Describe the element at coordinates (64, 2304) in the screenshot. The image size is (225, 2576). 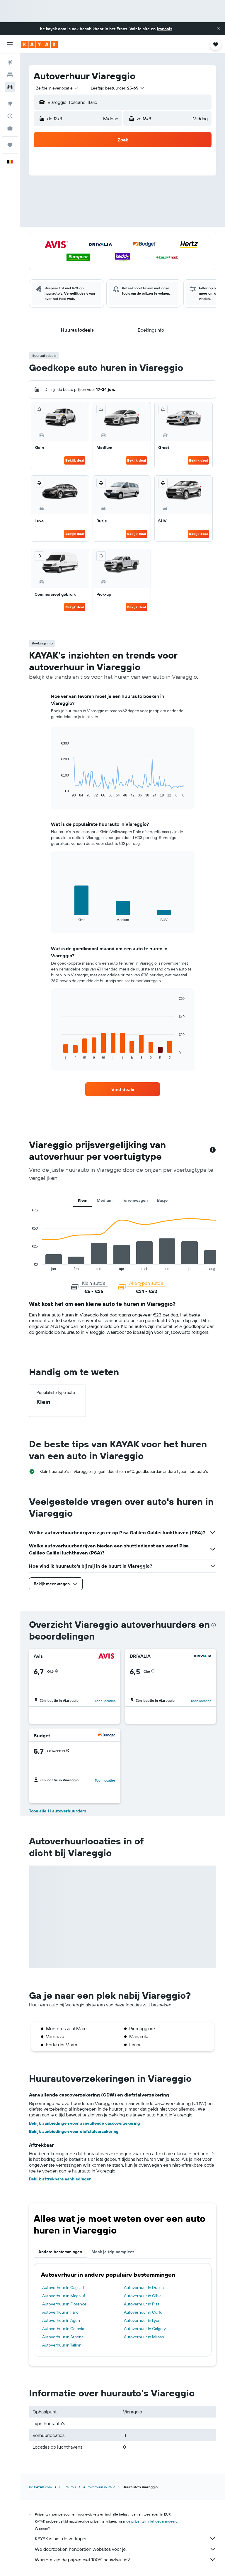
I see `Autoverhuur in Florence` at that location.